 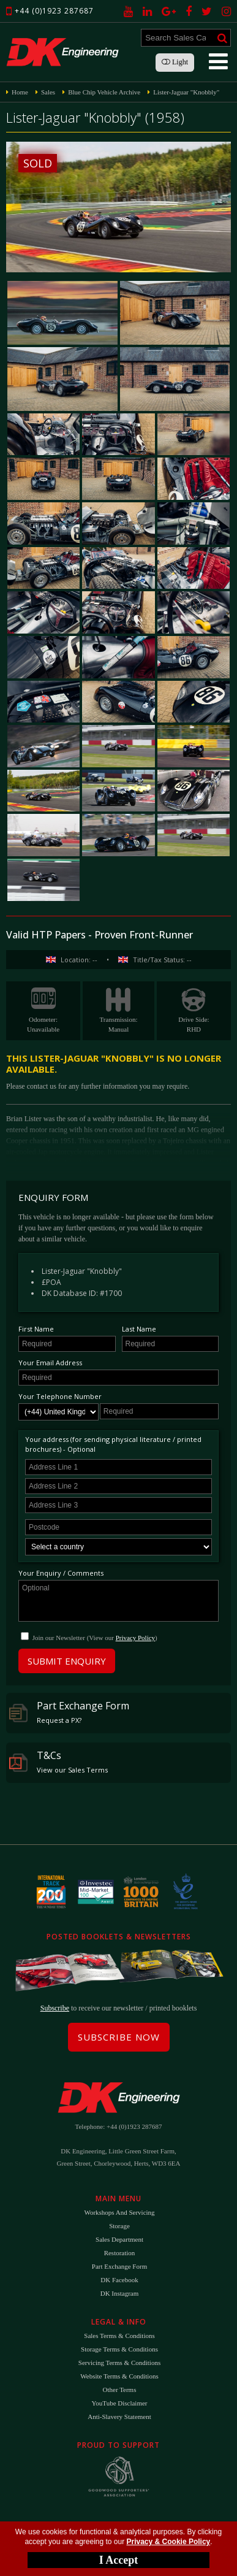 I want to click on First Name, so click(x=36, y=1328).